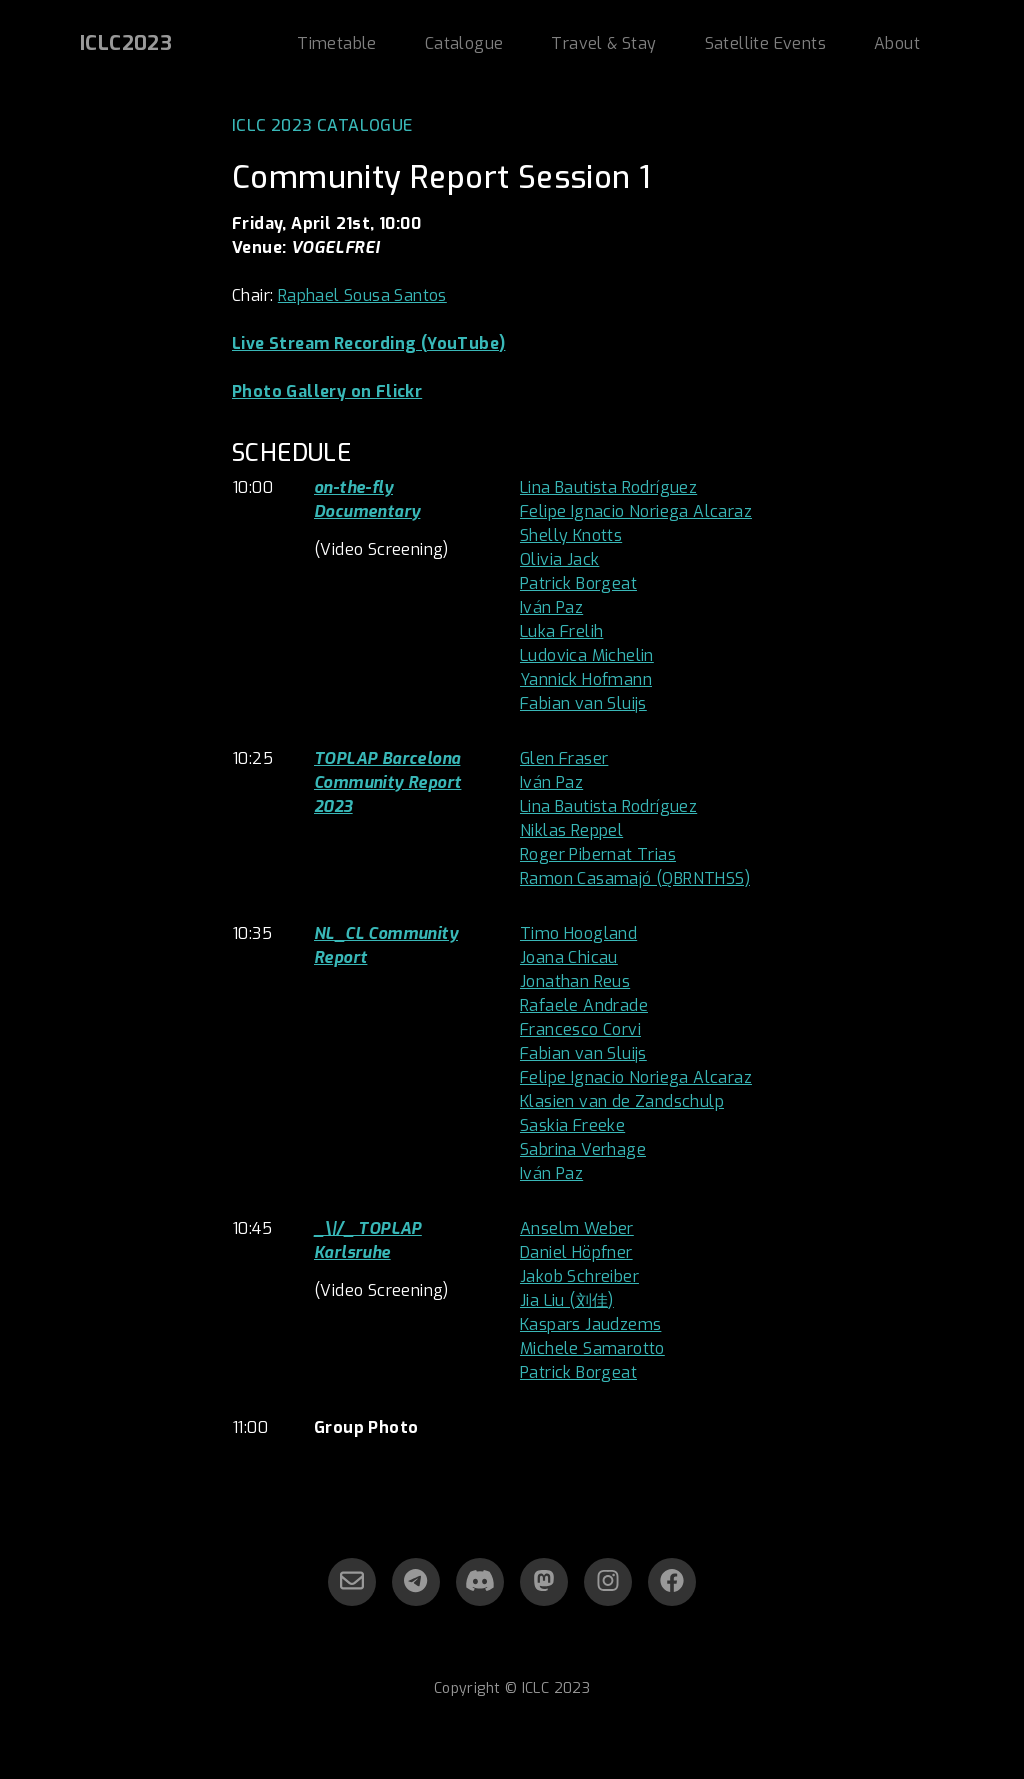  What do you see at coordinates (590, 1324) in the screenshot?
I see `Kaspars Jaudzems` at bounding box center [590, 1324].